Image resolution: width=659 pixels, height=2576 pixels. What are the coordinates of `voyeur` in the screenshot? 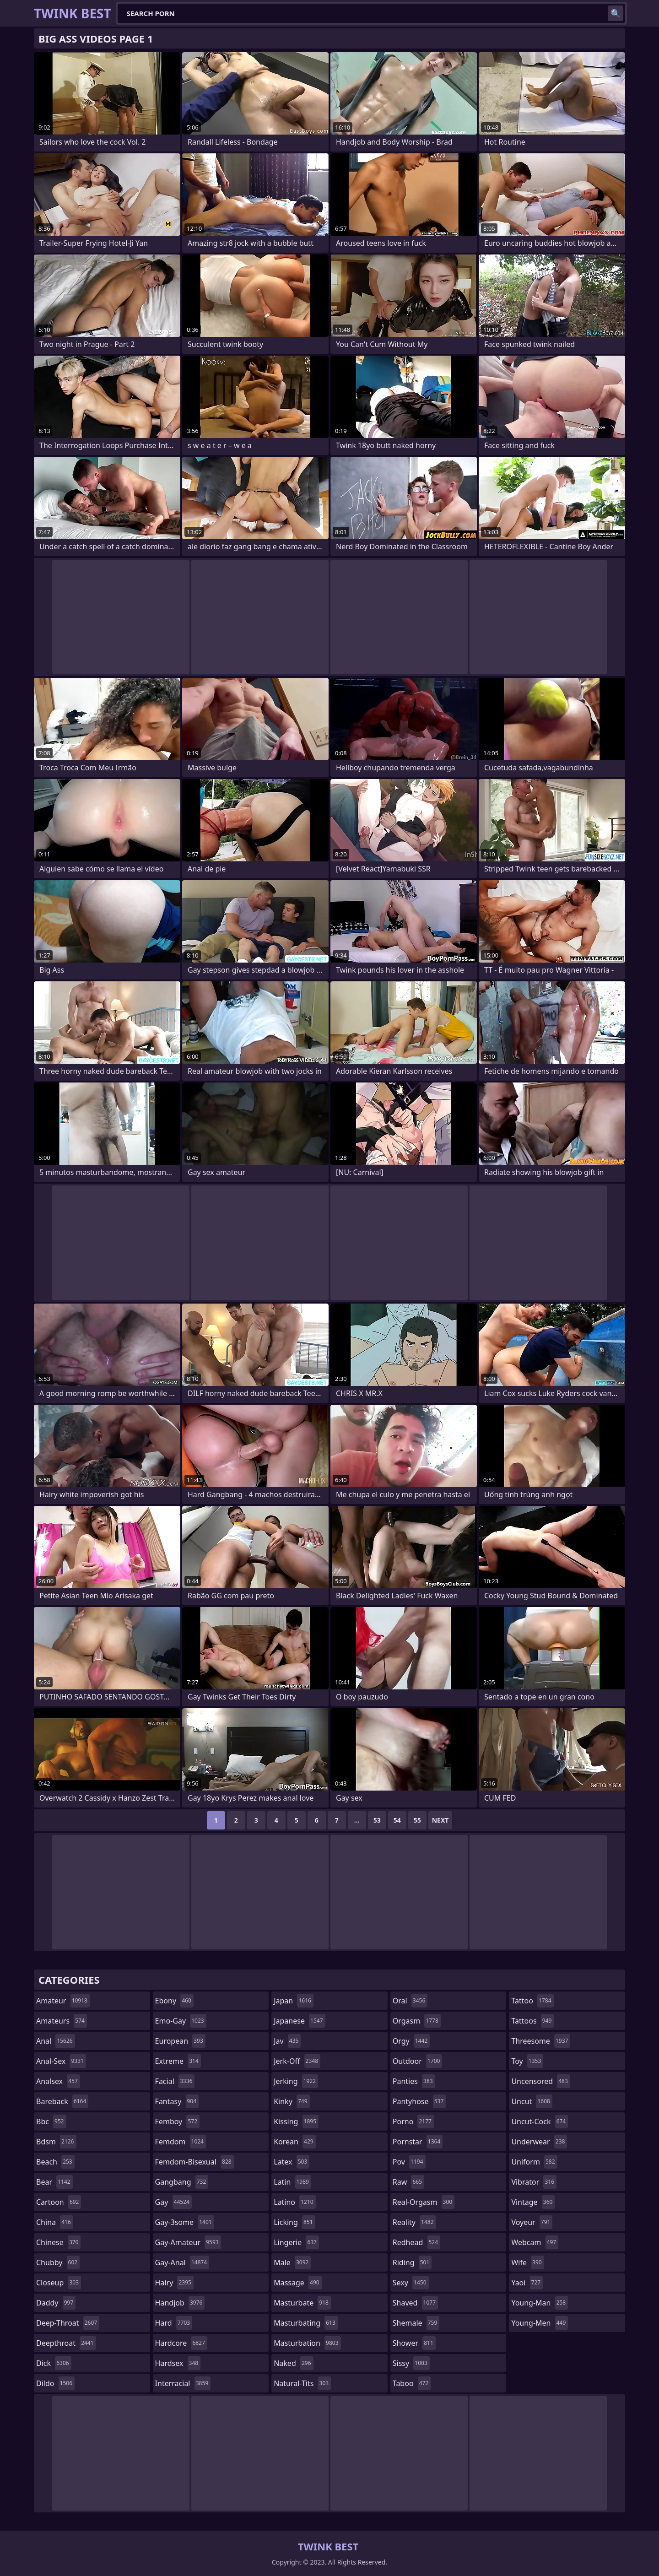 It's located at (531, 2222).